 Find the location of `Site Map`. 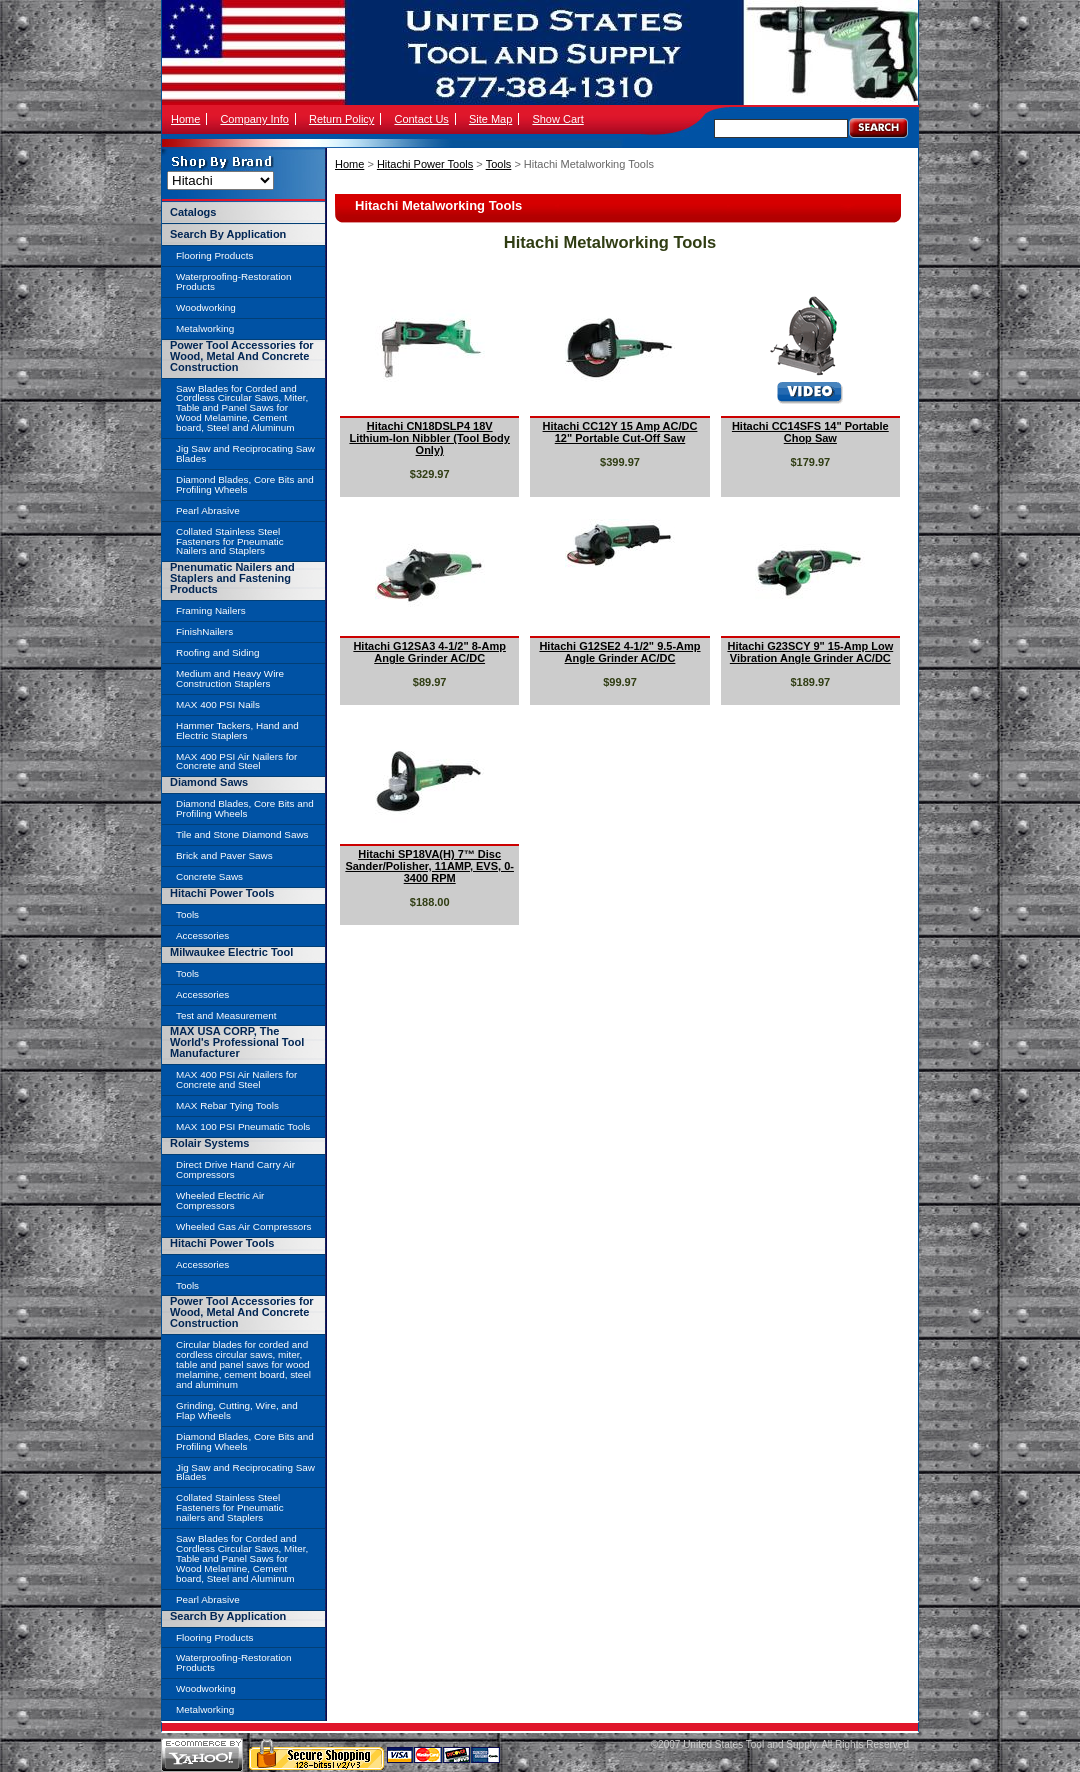

Site Map is located at coordinates (490, 119).